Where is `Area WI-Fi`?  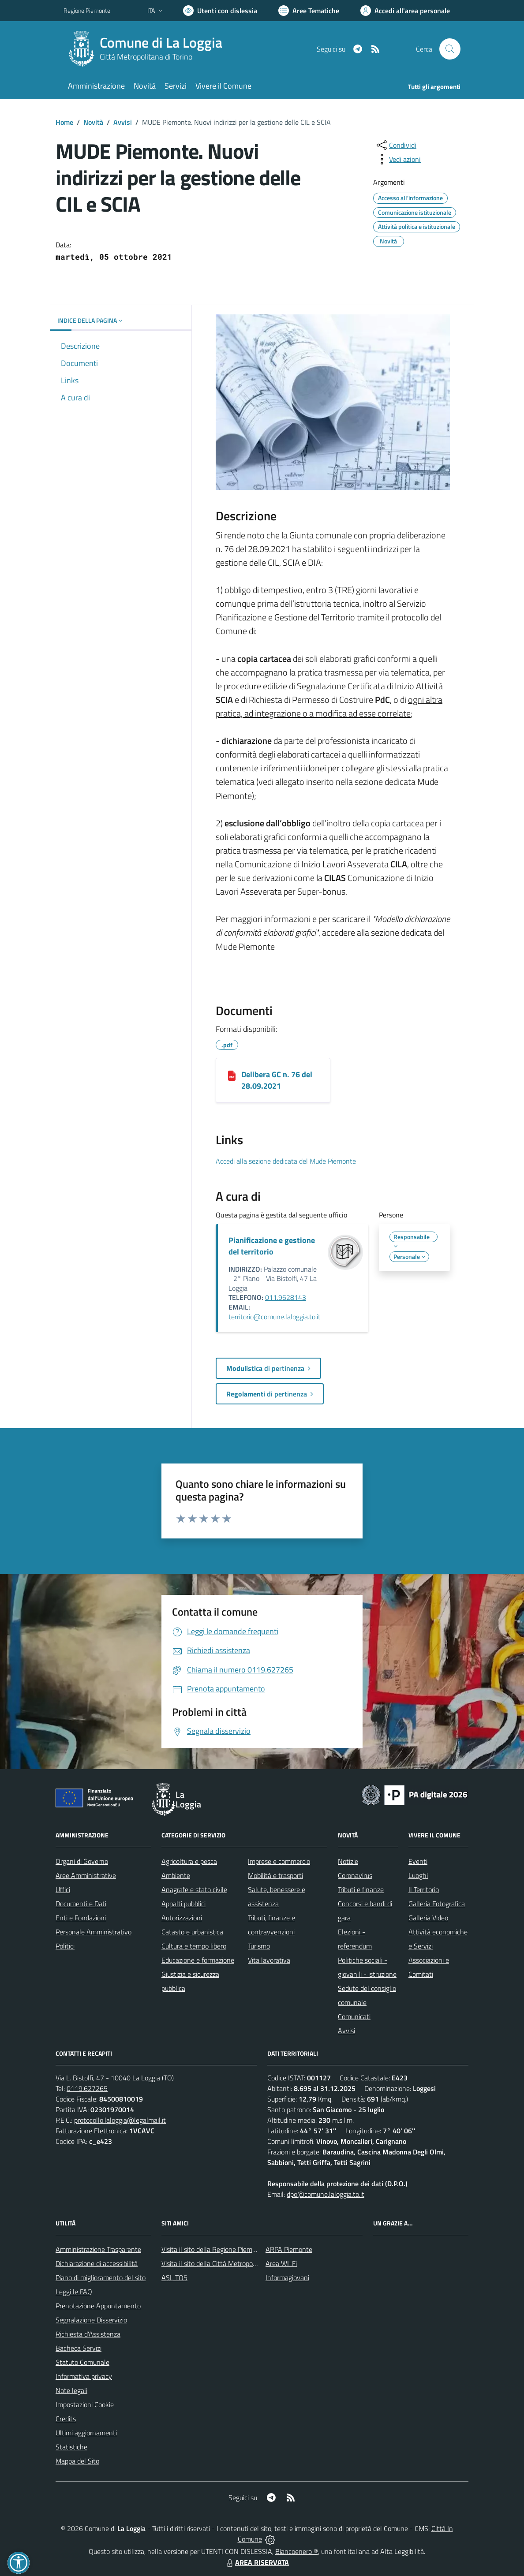
Area WI-Fi is located at coordinates (281, 2263).